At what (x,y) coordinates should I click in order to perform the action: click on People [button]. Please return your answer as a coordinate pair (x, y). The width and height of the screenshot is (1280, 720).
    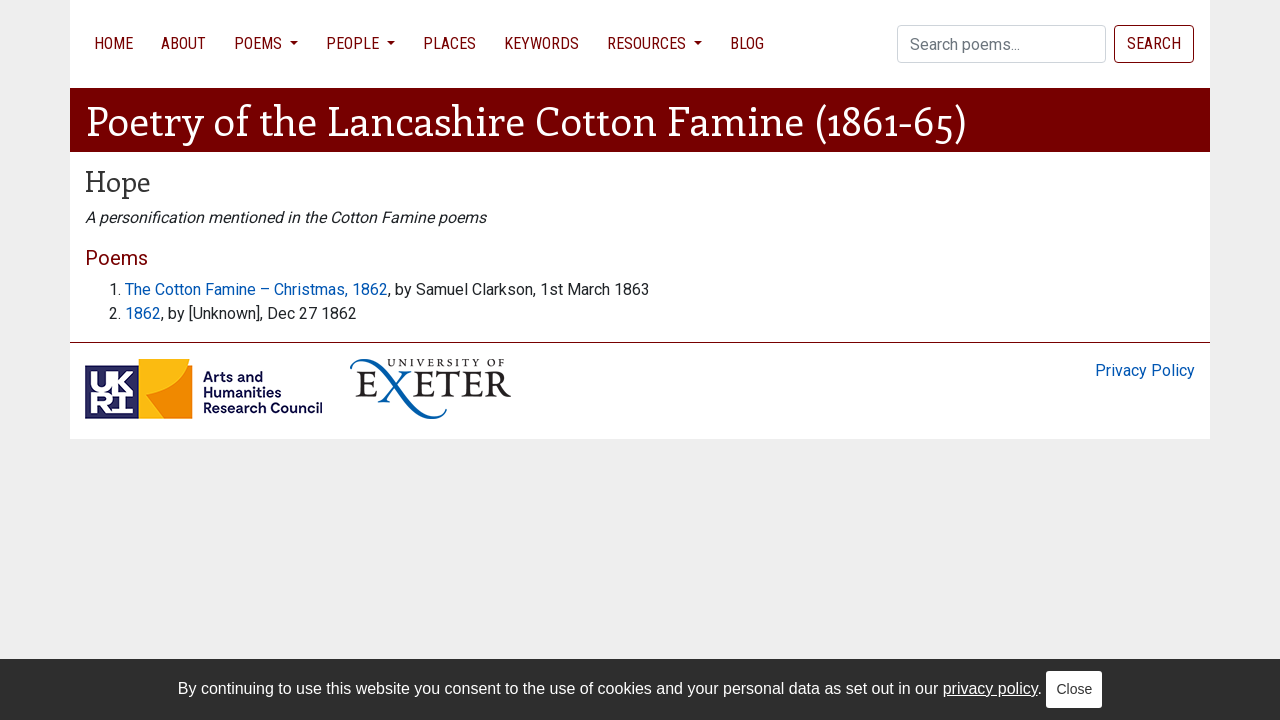
    Looking at the image, I should click on (354, 43).